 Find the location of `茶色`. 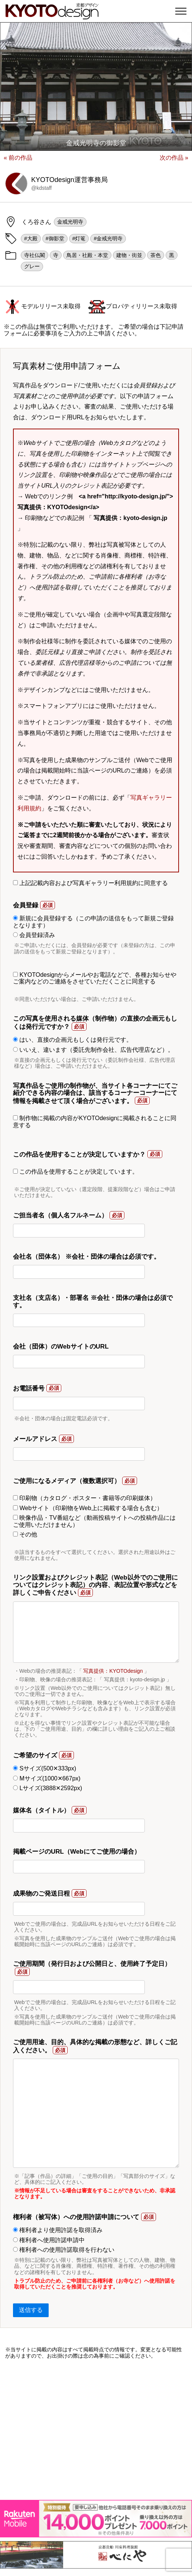

茶色 is located at coordinates (155, 255).